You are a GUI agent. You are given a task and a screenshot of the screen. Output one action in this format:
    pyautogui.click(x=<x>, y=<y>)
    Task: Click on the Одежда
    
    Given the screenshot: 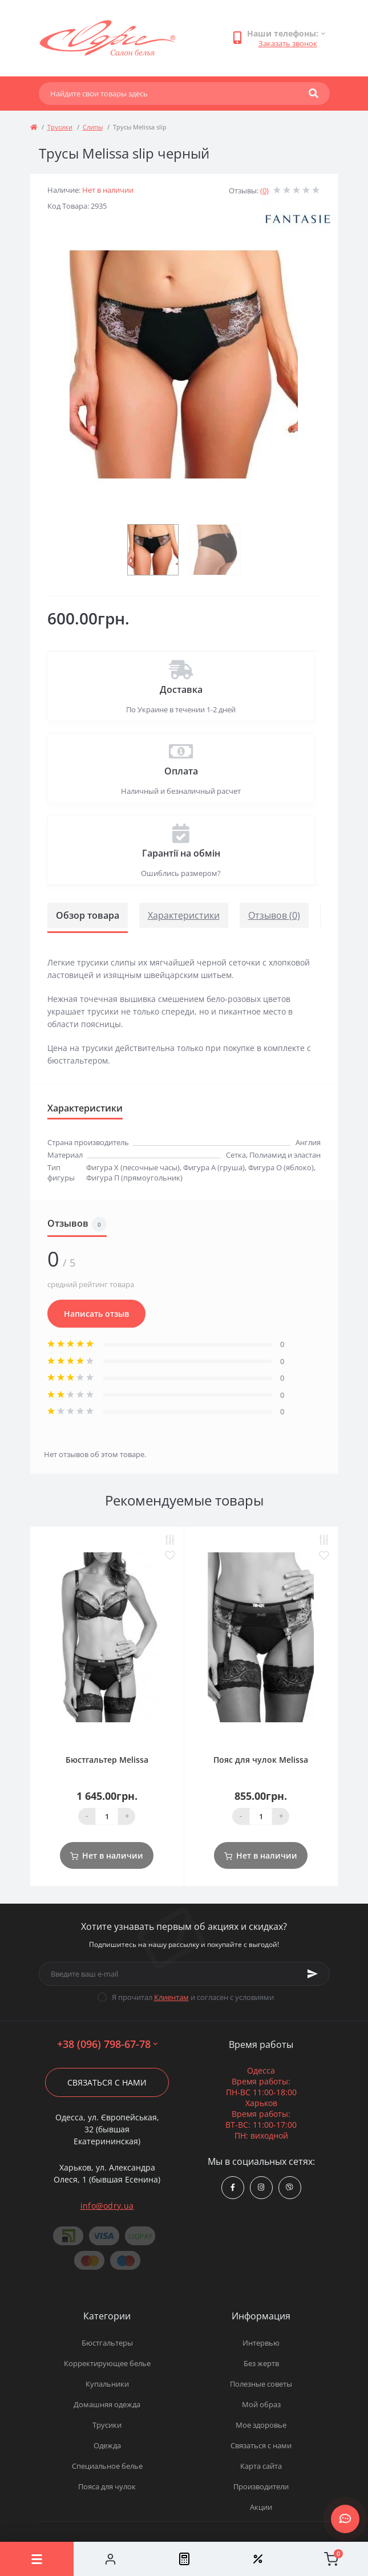 What is the action you would take?
    pyautogui.click(x=107, y=2445)
    